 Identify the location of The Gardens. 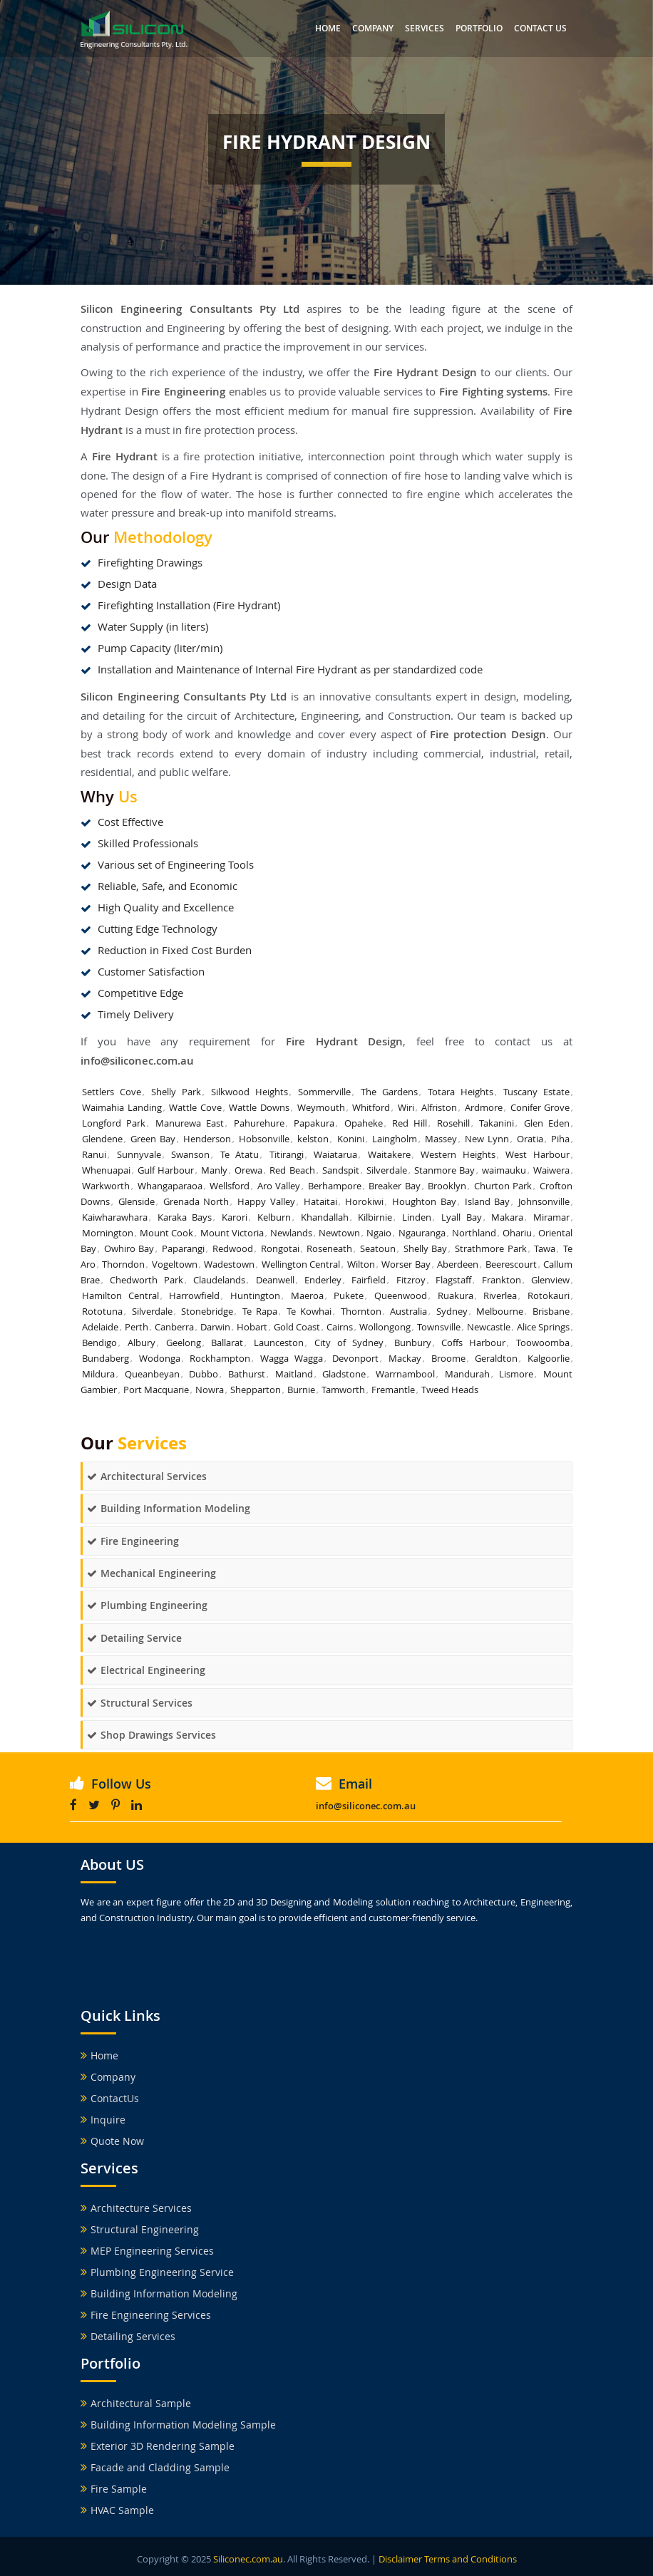
(389, 1091).